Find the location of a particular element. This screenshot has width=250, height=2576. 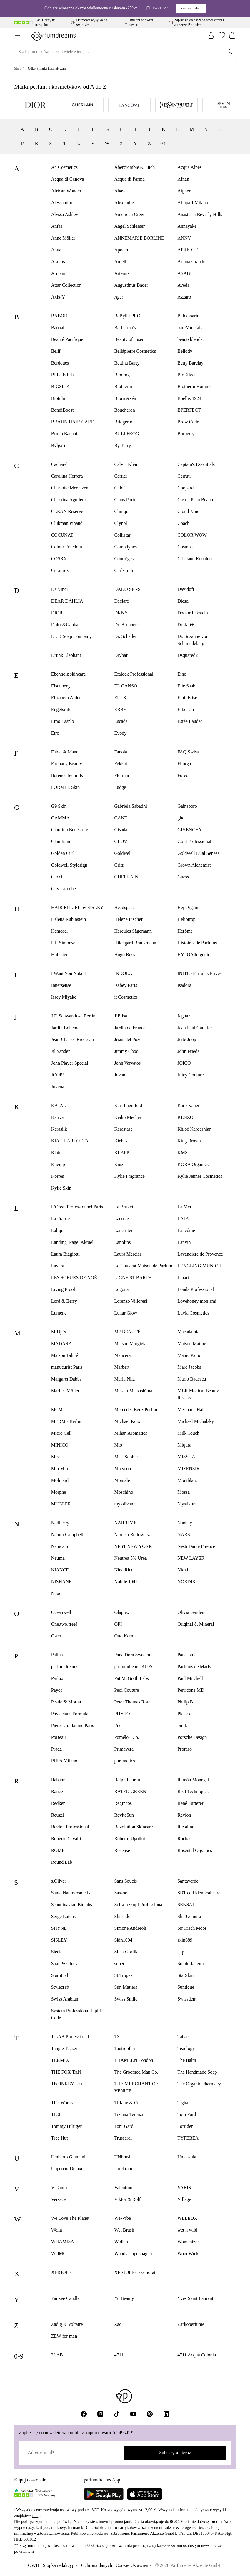

Panasonic is located at coordinates (186, 1654).